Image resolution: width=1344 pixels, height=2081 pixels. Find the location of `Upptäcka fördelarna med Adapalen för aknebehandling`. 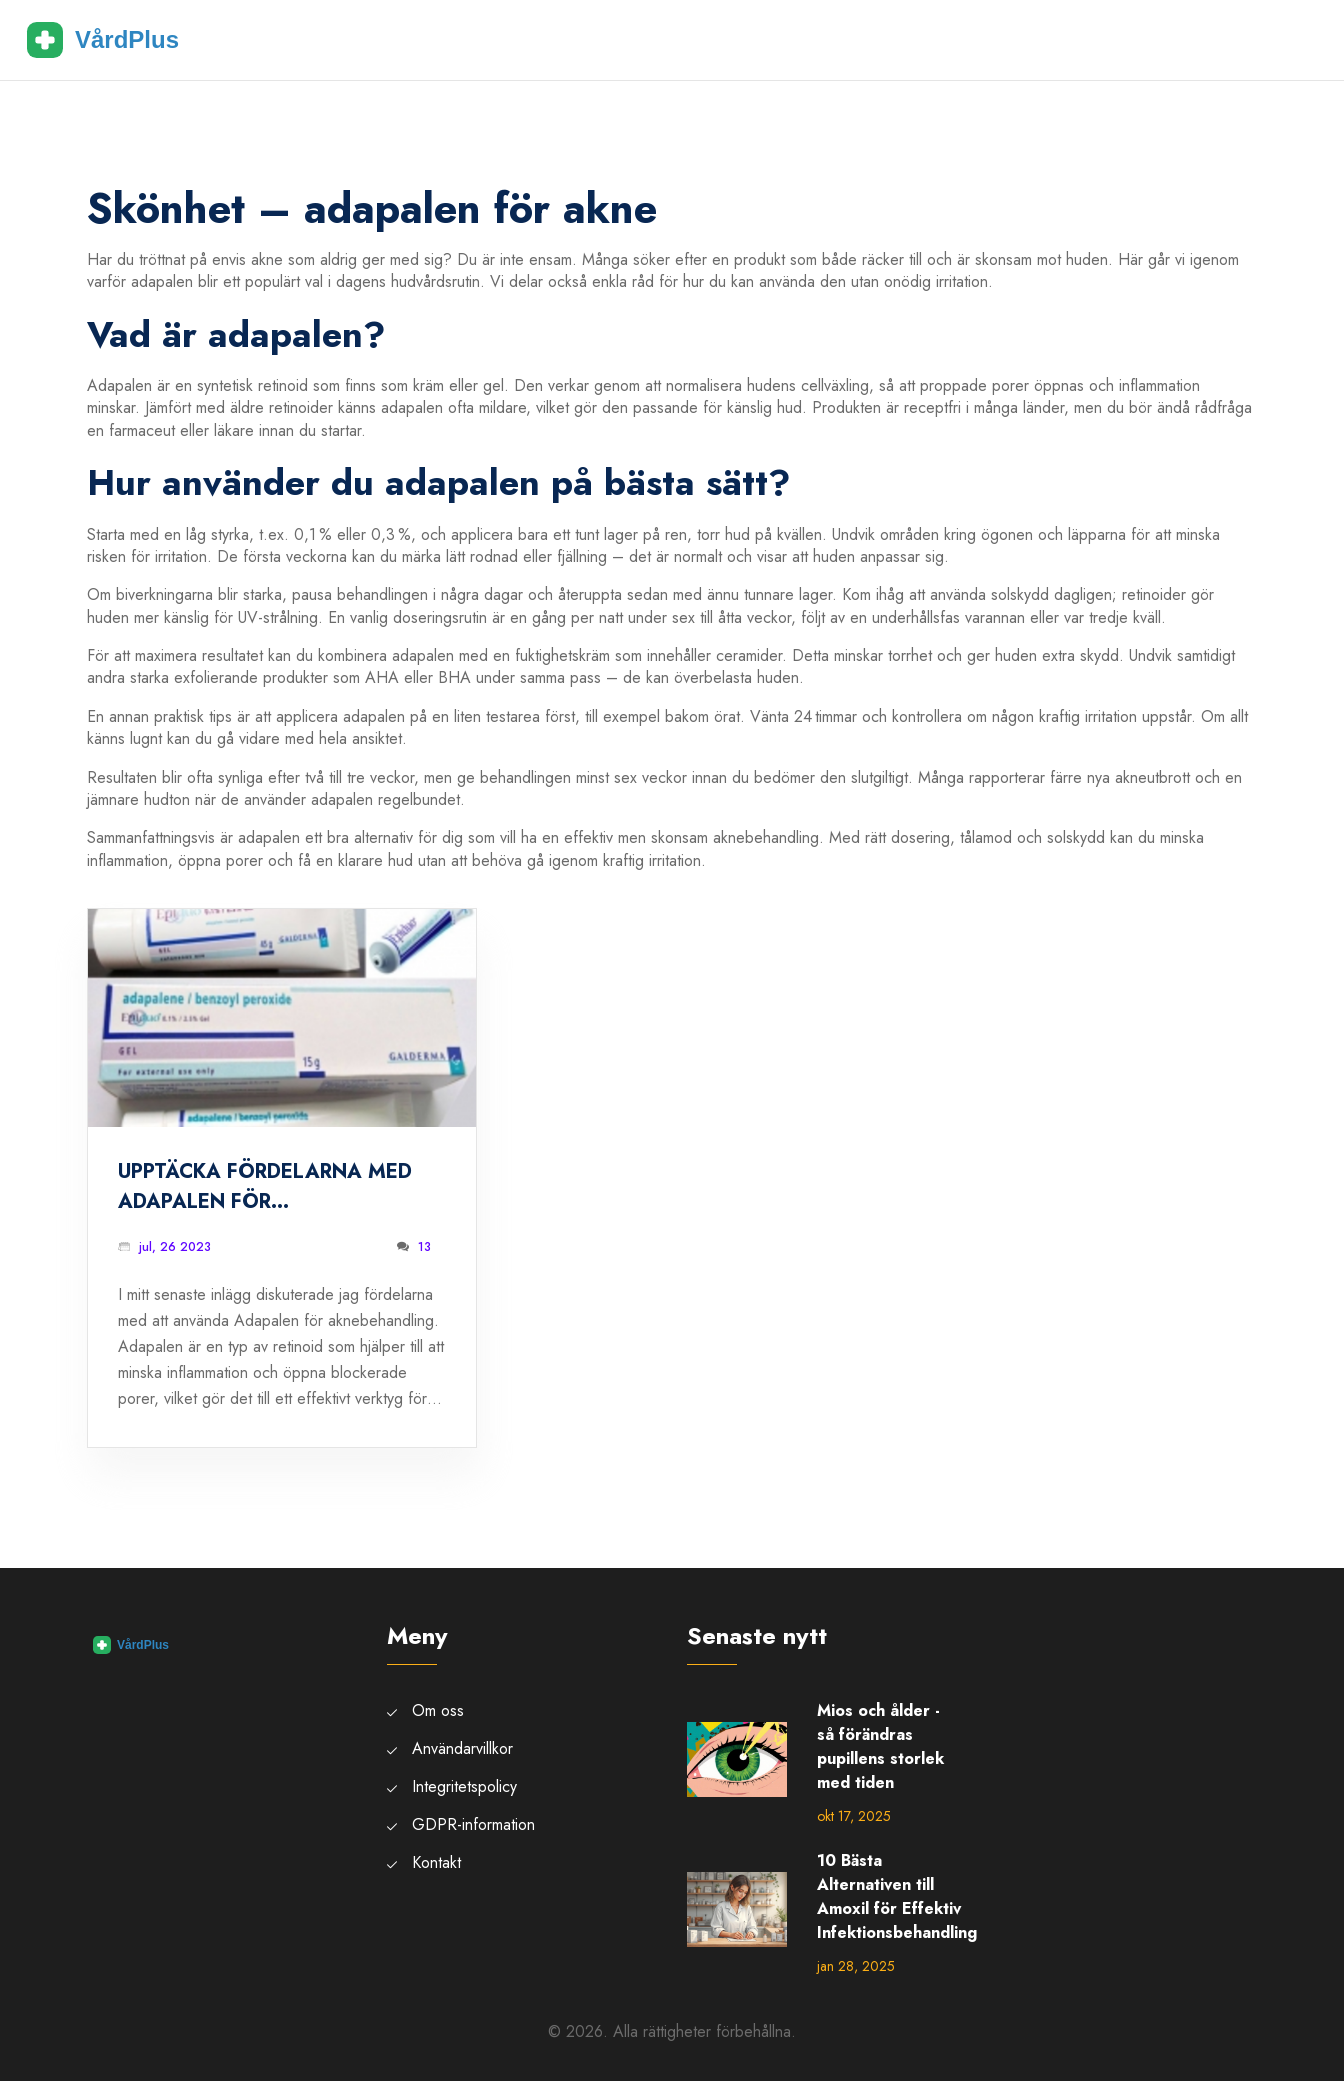

Upptäcka fördelarna med Adapalen för aknebehandling is located at coordinates (265, 1187).